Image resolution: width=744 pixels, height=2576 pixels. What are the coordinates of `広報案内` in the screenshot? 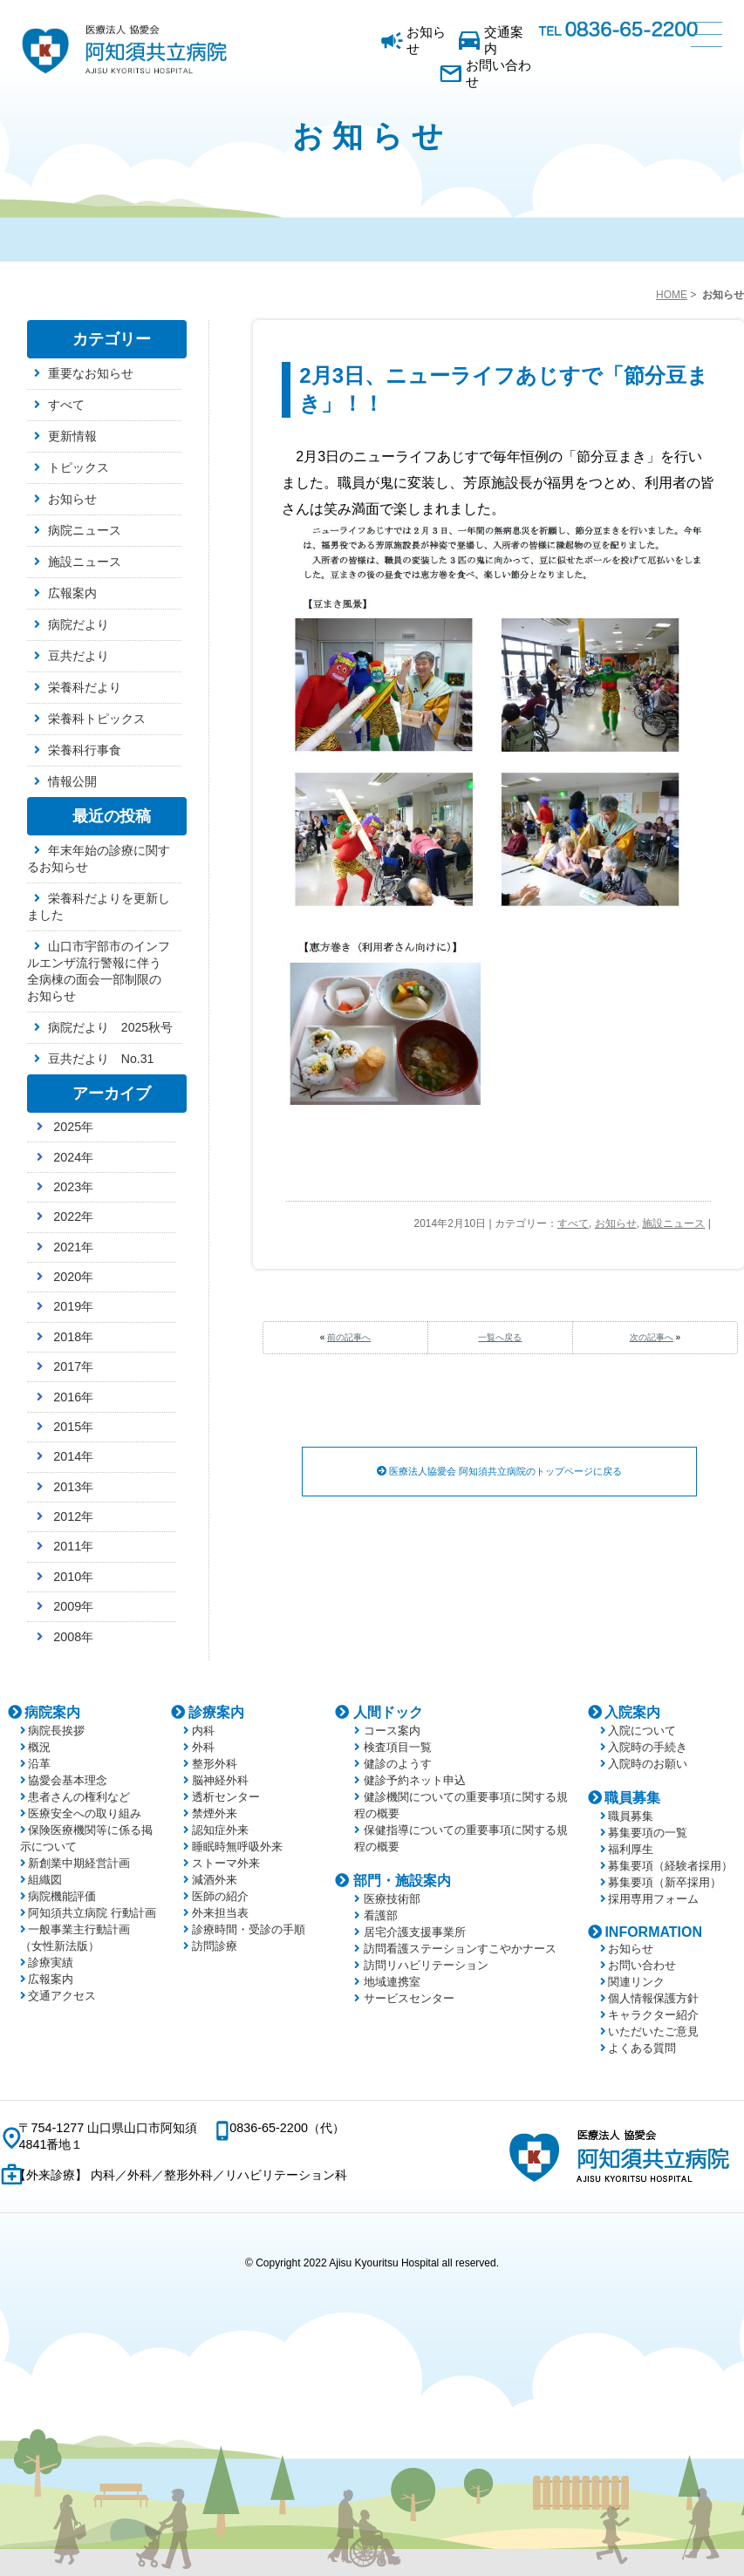 It's located at (72, 593).